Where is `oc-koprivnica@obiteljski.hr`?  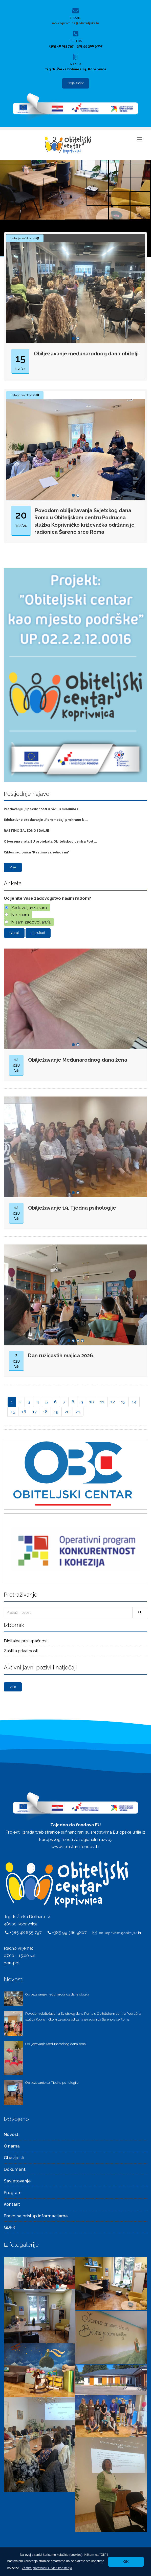
oc-koprivnica@obiteljski.hr is located at coordinates (75, 23).